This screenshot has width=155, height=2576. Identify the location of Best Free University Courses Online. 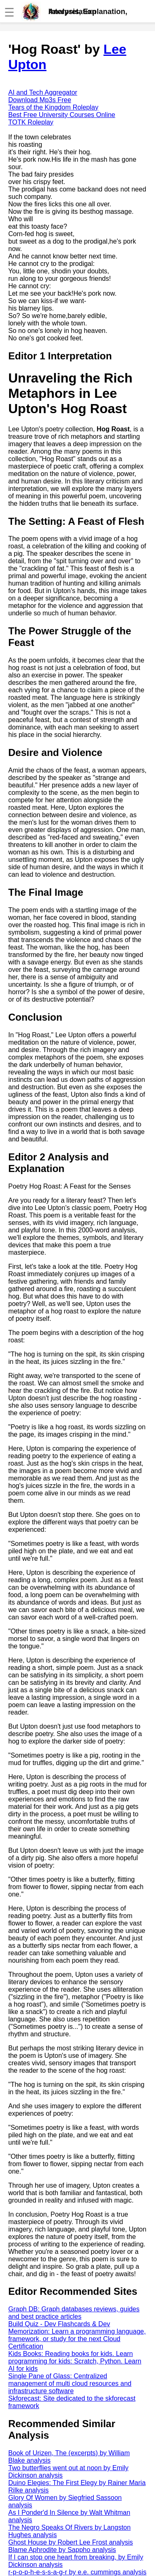
(61, 114).